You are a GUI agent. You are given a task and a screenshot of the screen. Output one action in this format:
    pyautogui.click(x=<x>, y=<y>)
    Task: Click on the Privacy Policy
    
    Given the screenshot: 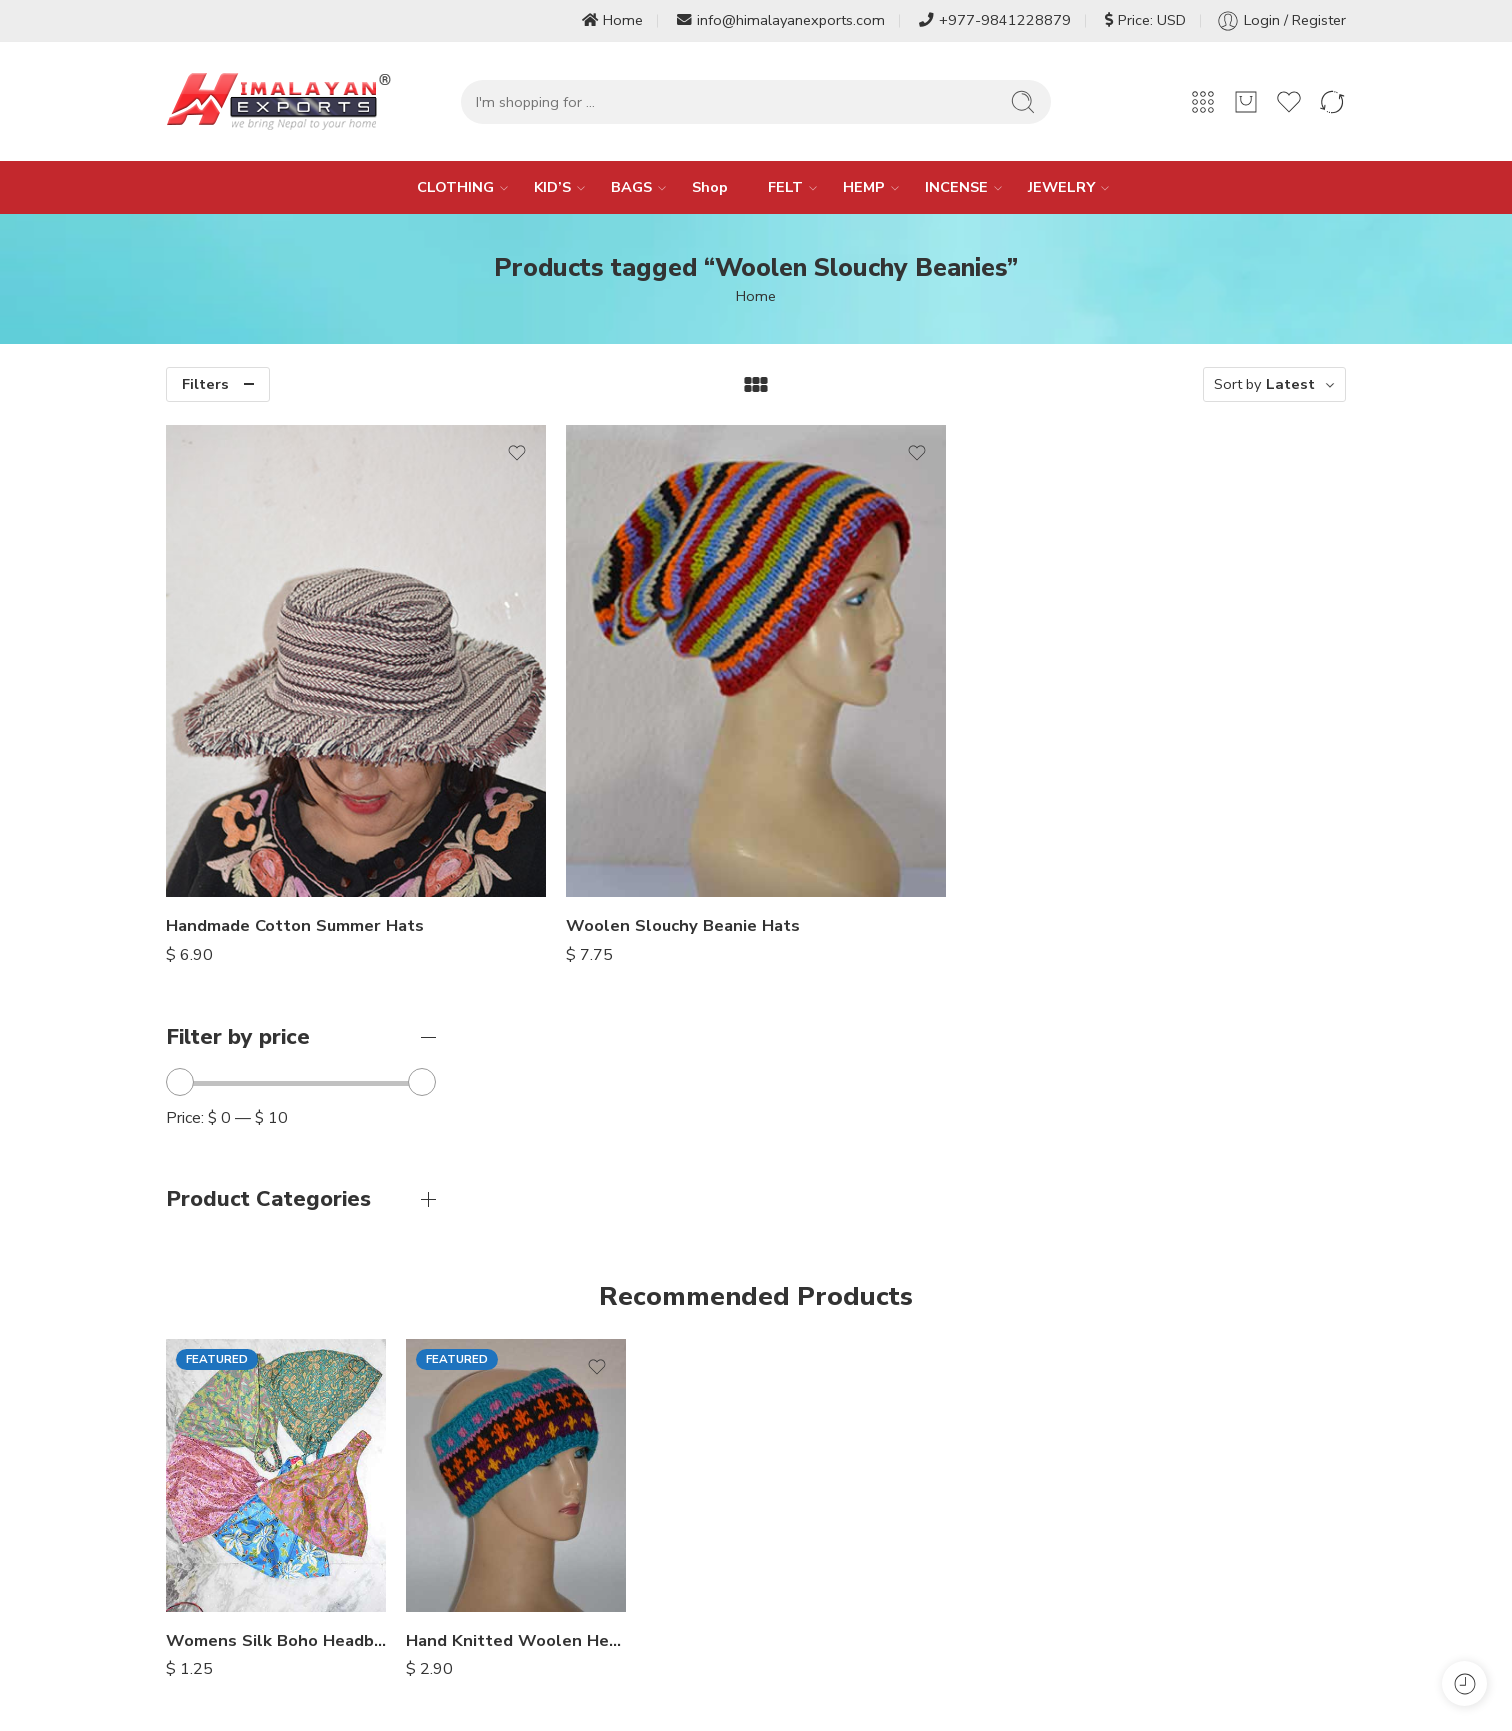 What is the action you would take?
    pyautogui.click(x=560, y=1613)
    